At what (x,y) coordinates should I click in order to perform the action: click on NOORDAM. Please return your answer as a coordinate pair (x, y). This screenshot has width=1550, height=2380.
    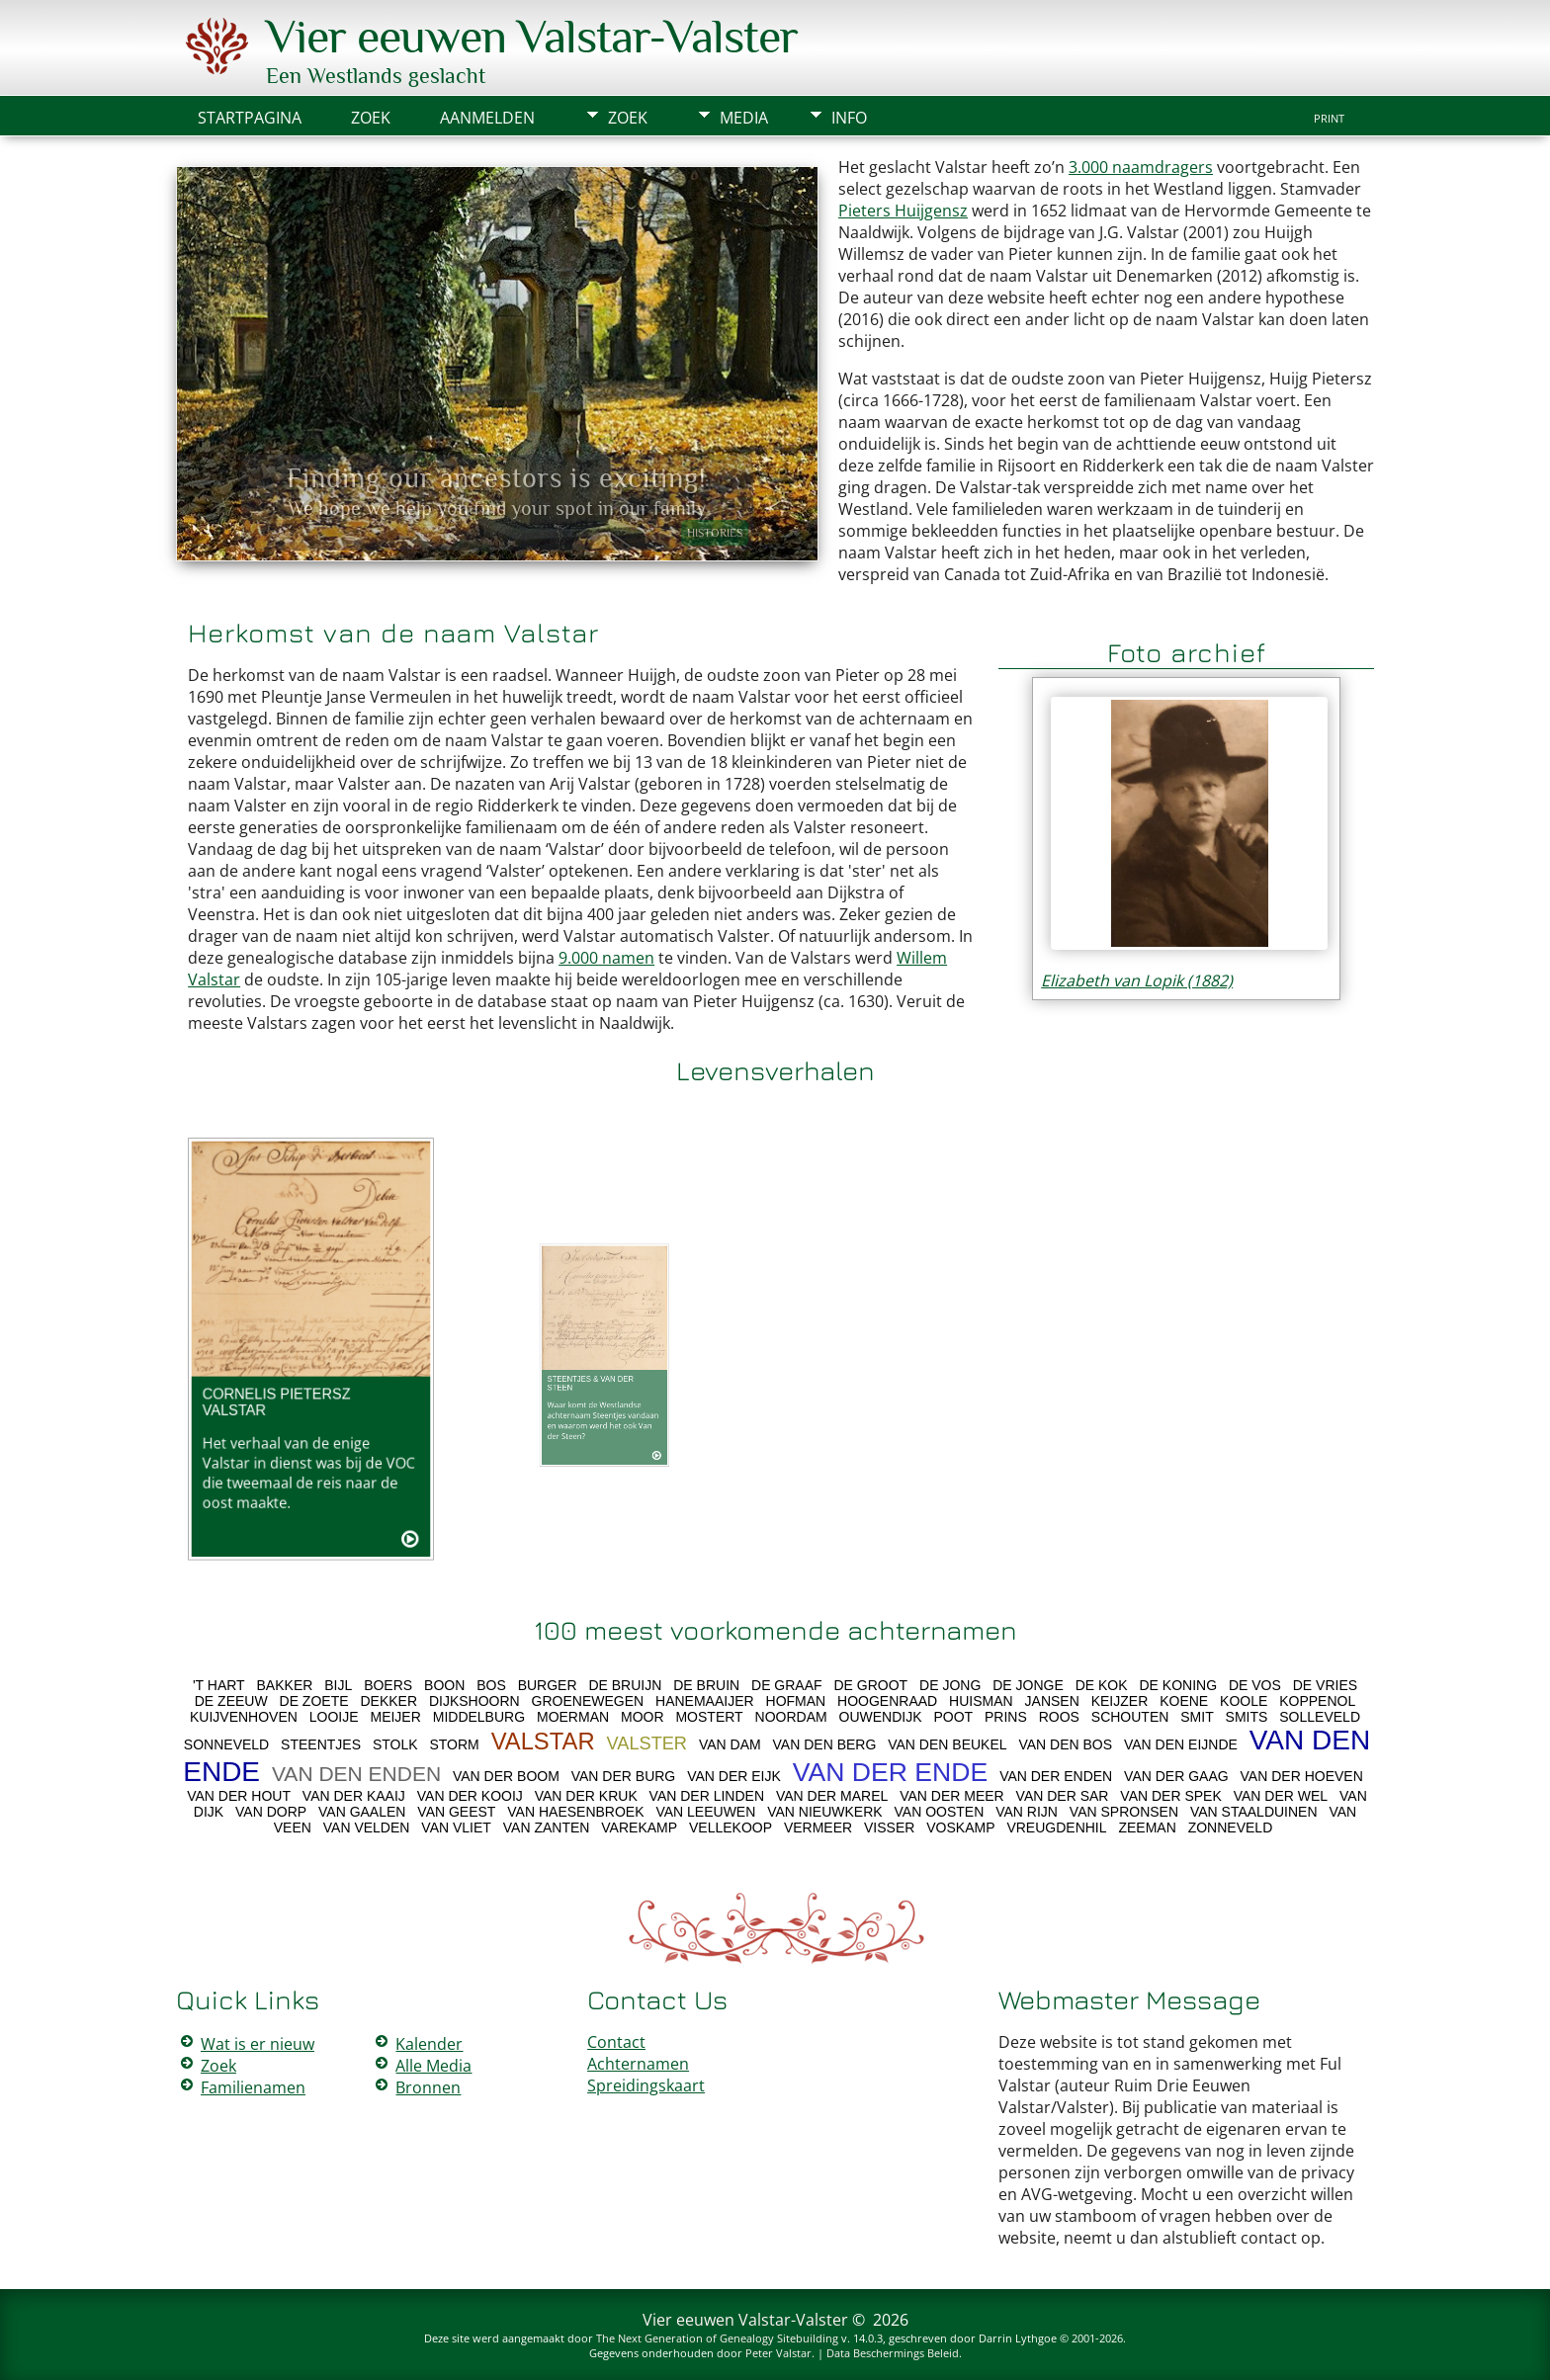
    Looking at the image, I should click on (791, 1717).